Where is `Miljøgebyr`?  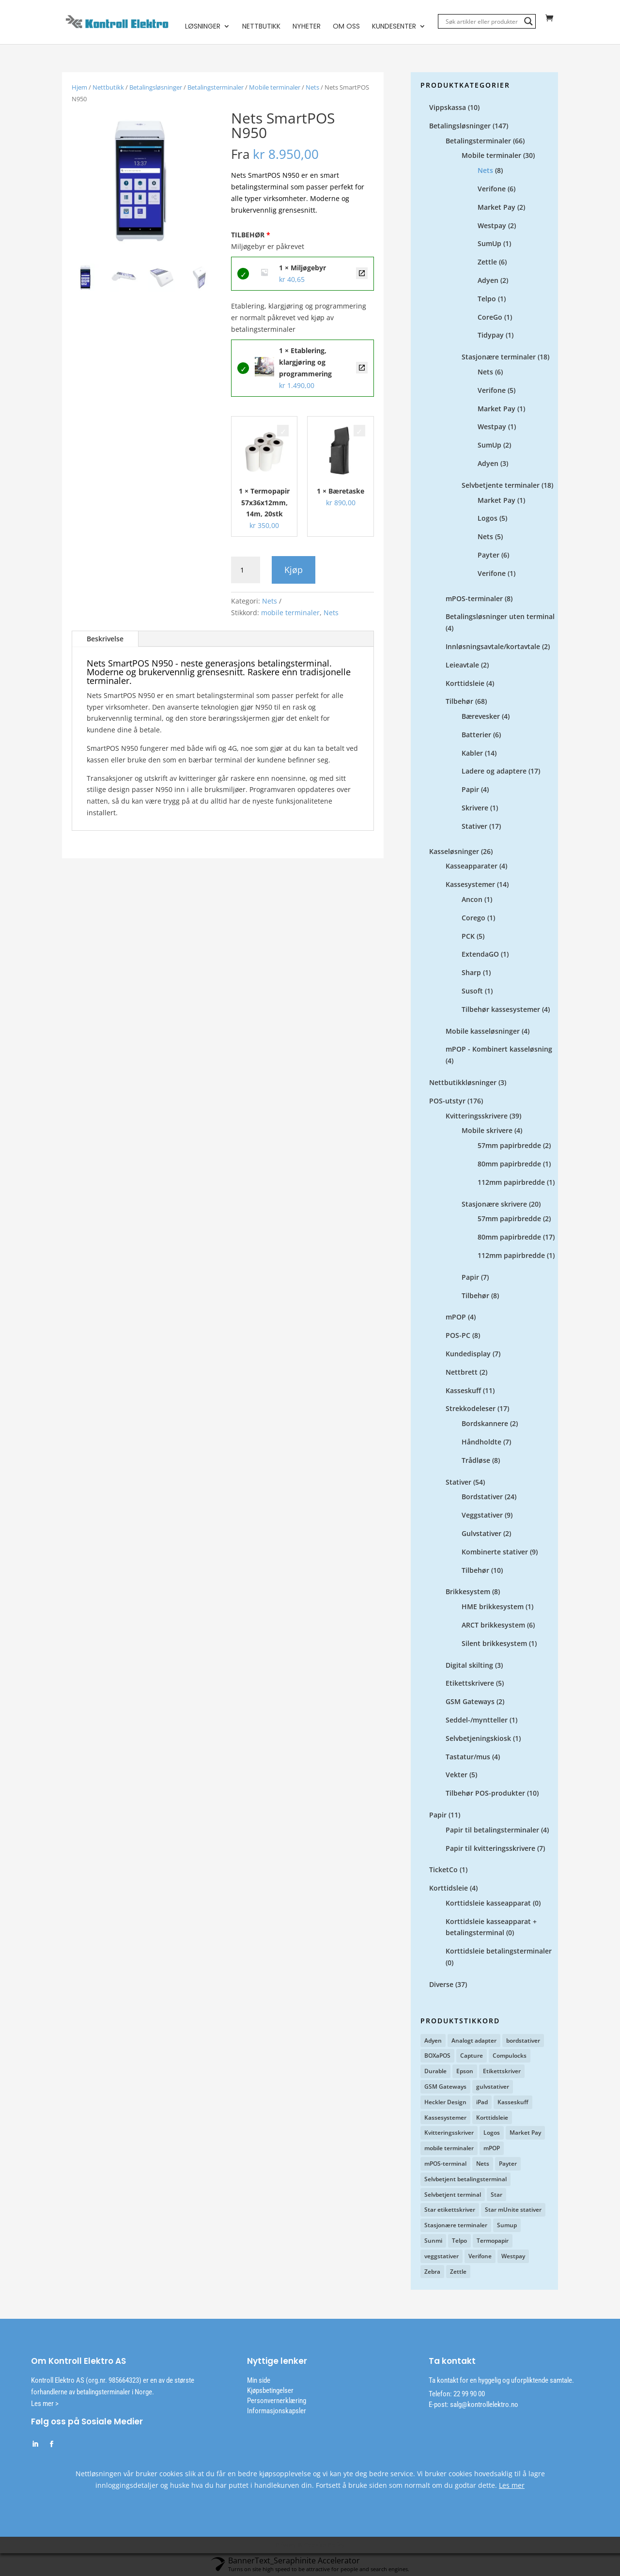
Miljøgebyr is located at coordinates (362, 273).